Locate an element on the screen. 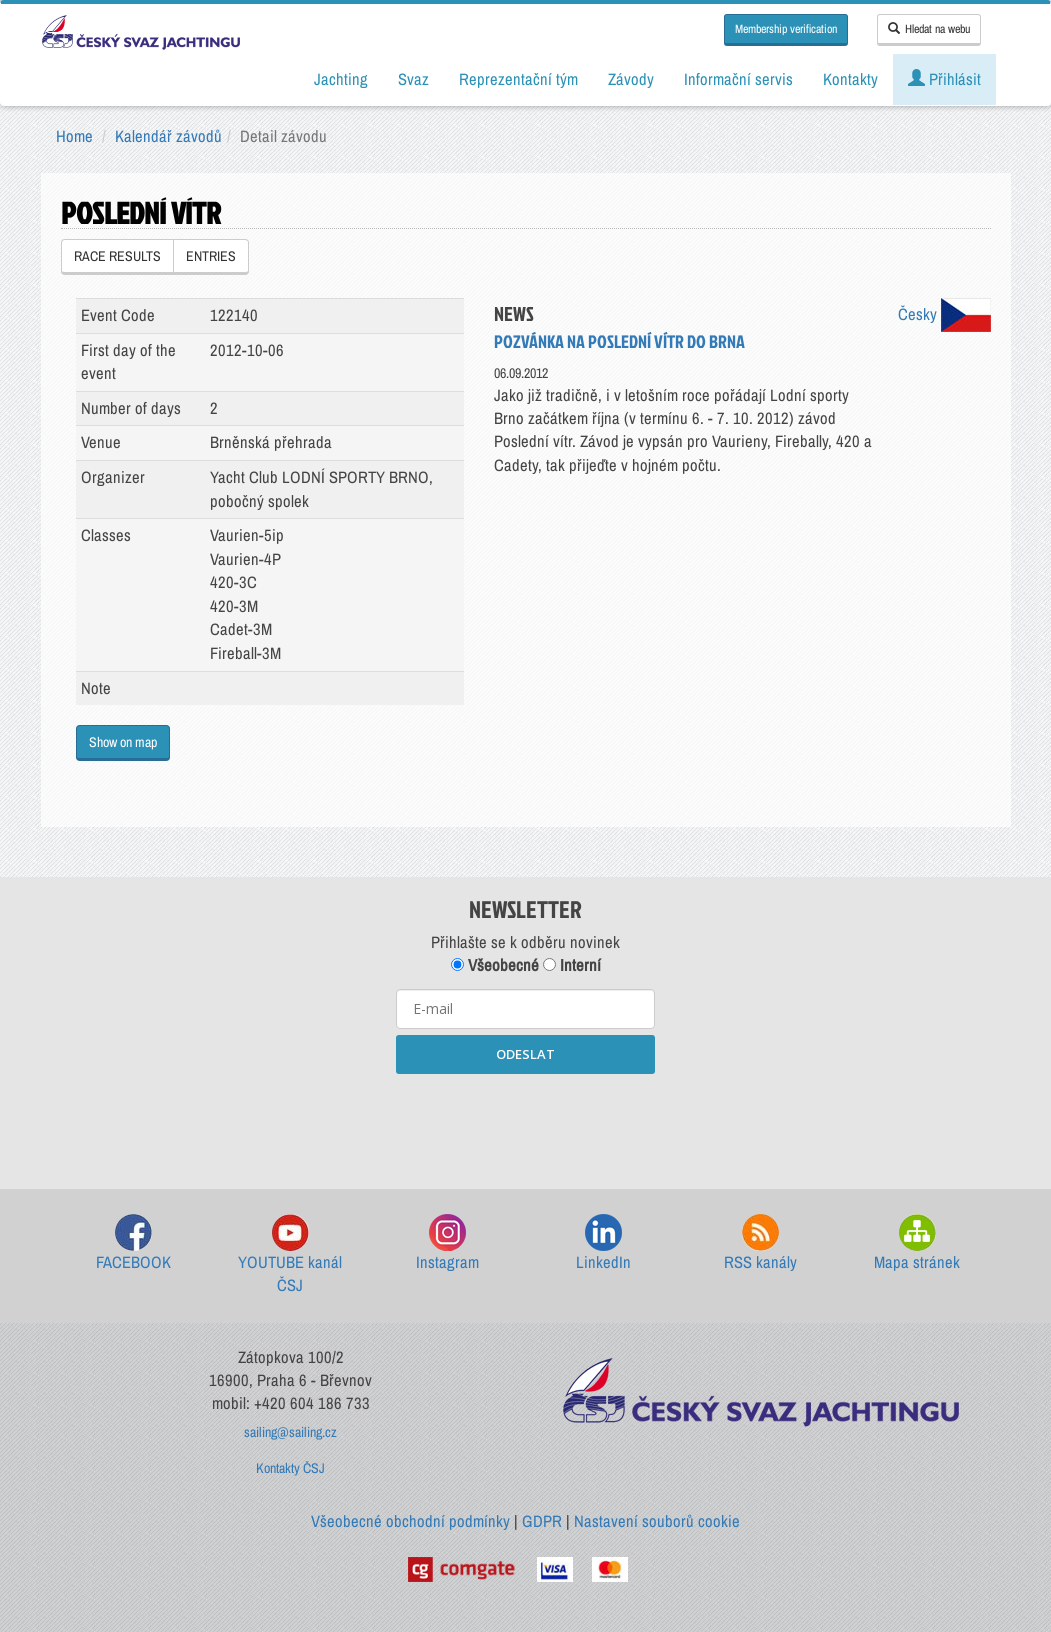 The height and width of the screenshot is (1632, 1051). Přihlásit is located at coordinates (944, 79).